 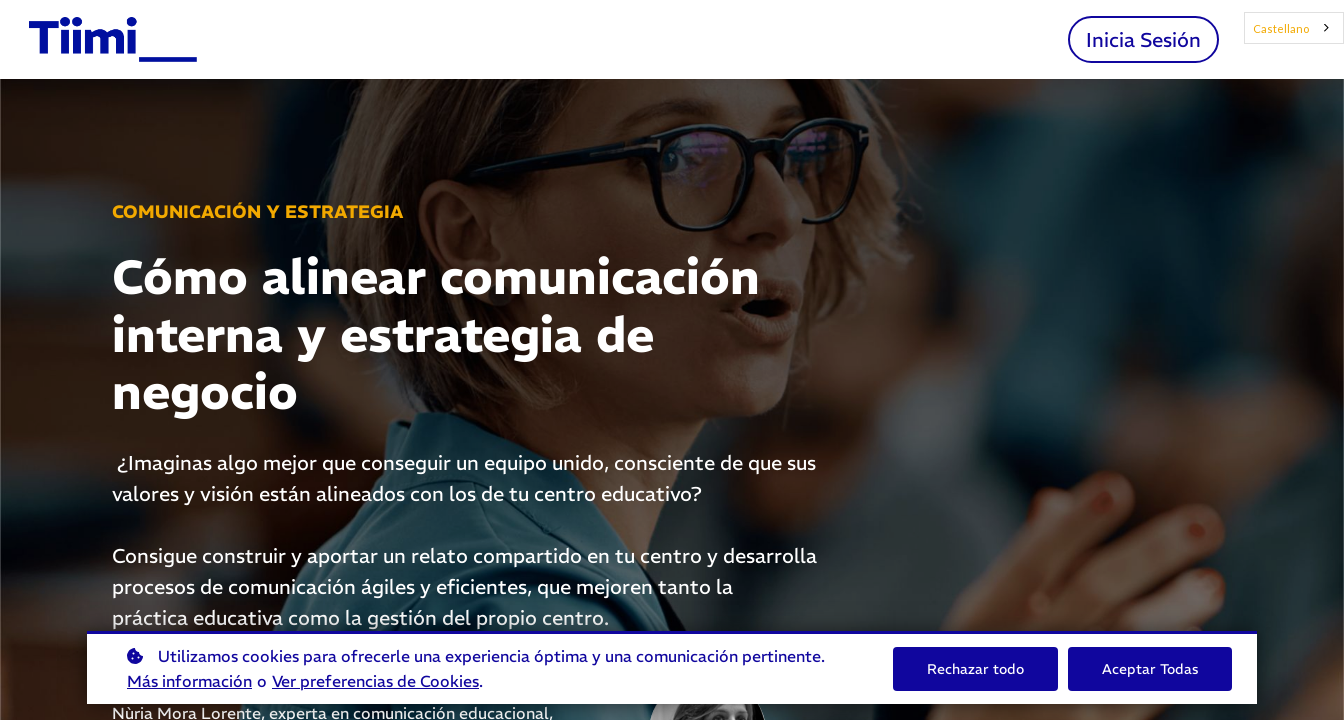 I want to click on [combobox], so click(x=1294, y=28).